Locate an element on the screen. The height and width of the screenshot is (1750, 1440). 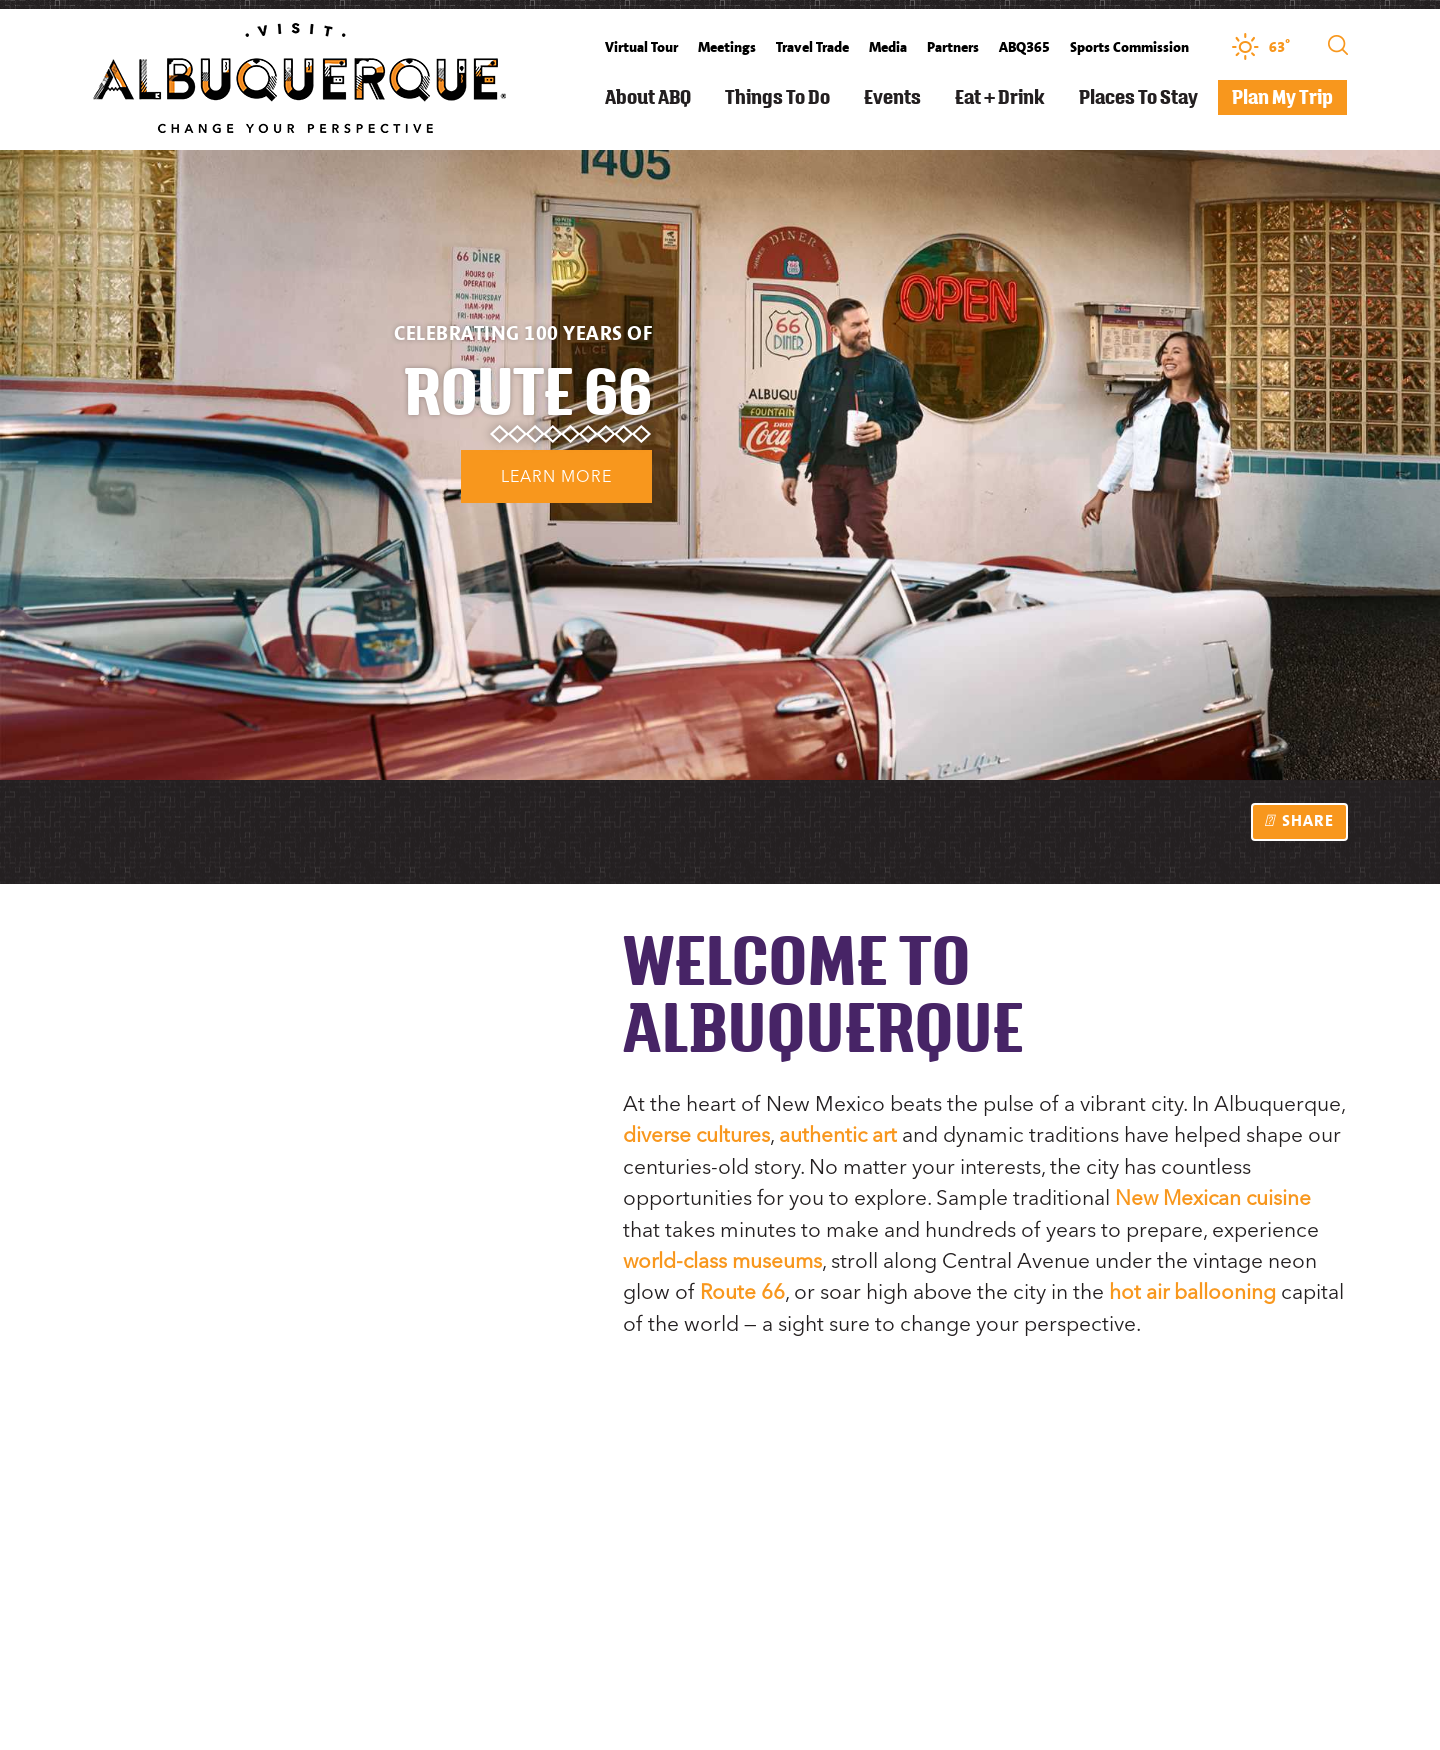
Things to Do is located at coordinates (777, 97).